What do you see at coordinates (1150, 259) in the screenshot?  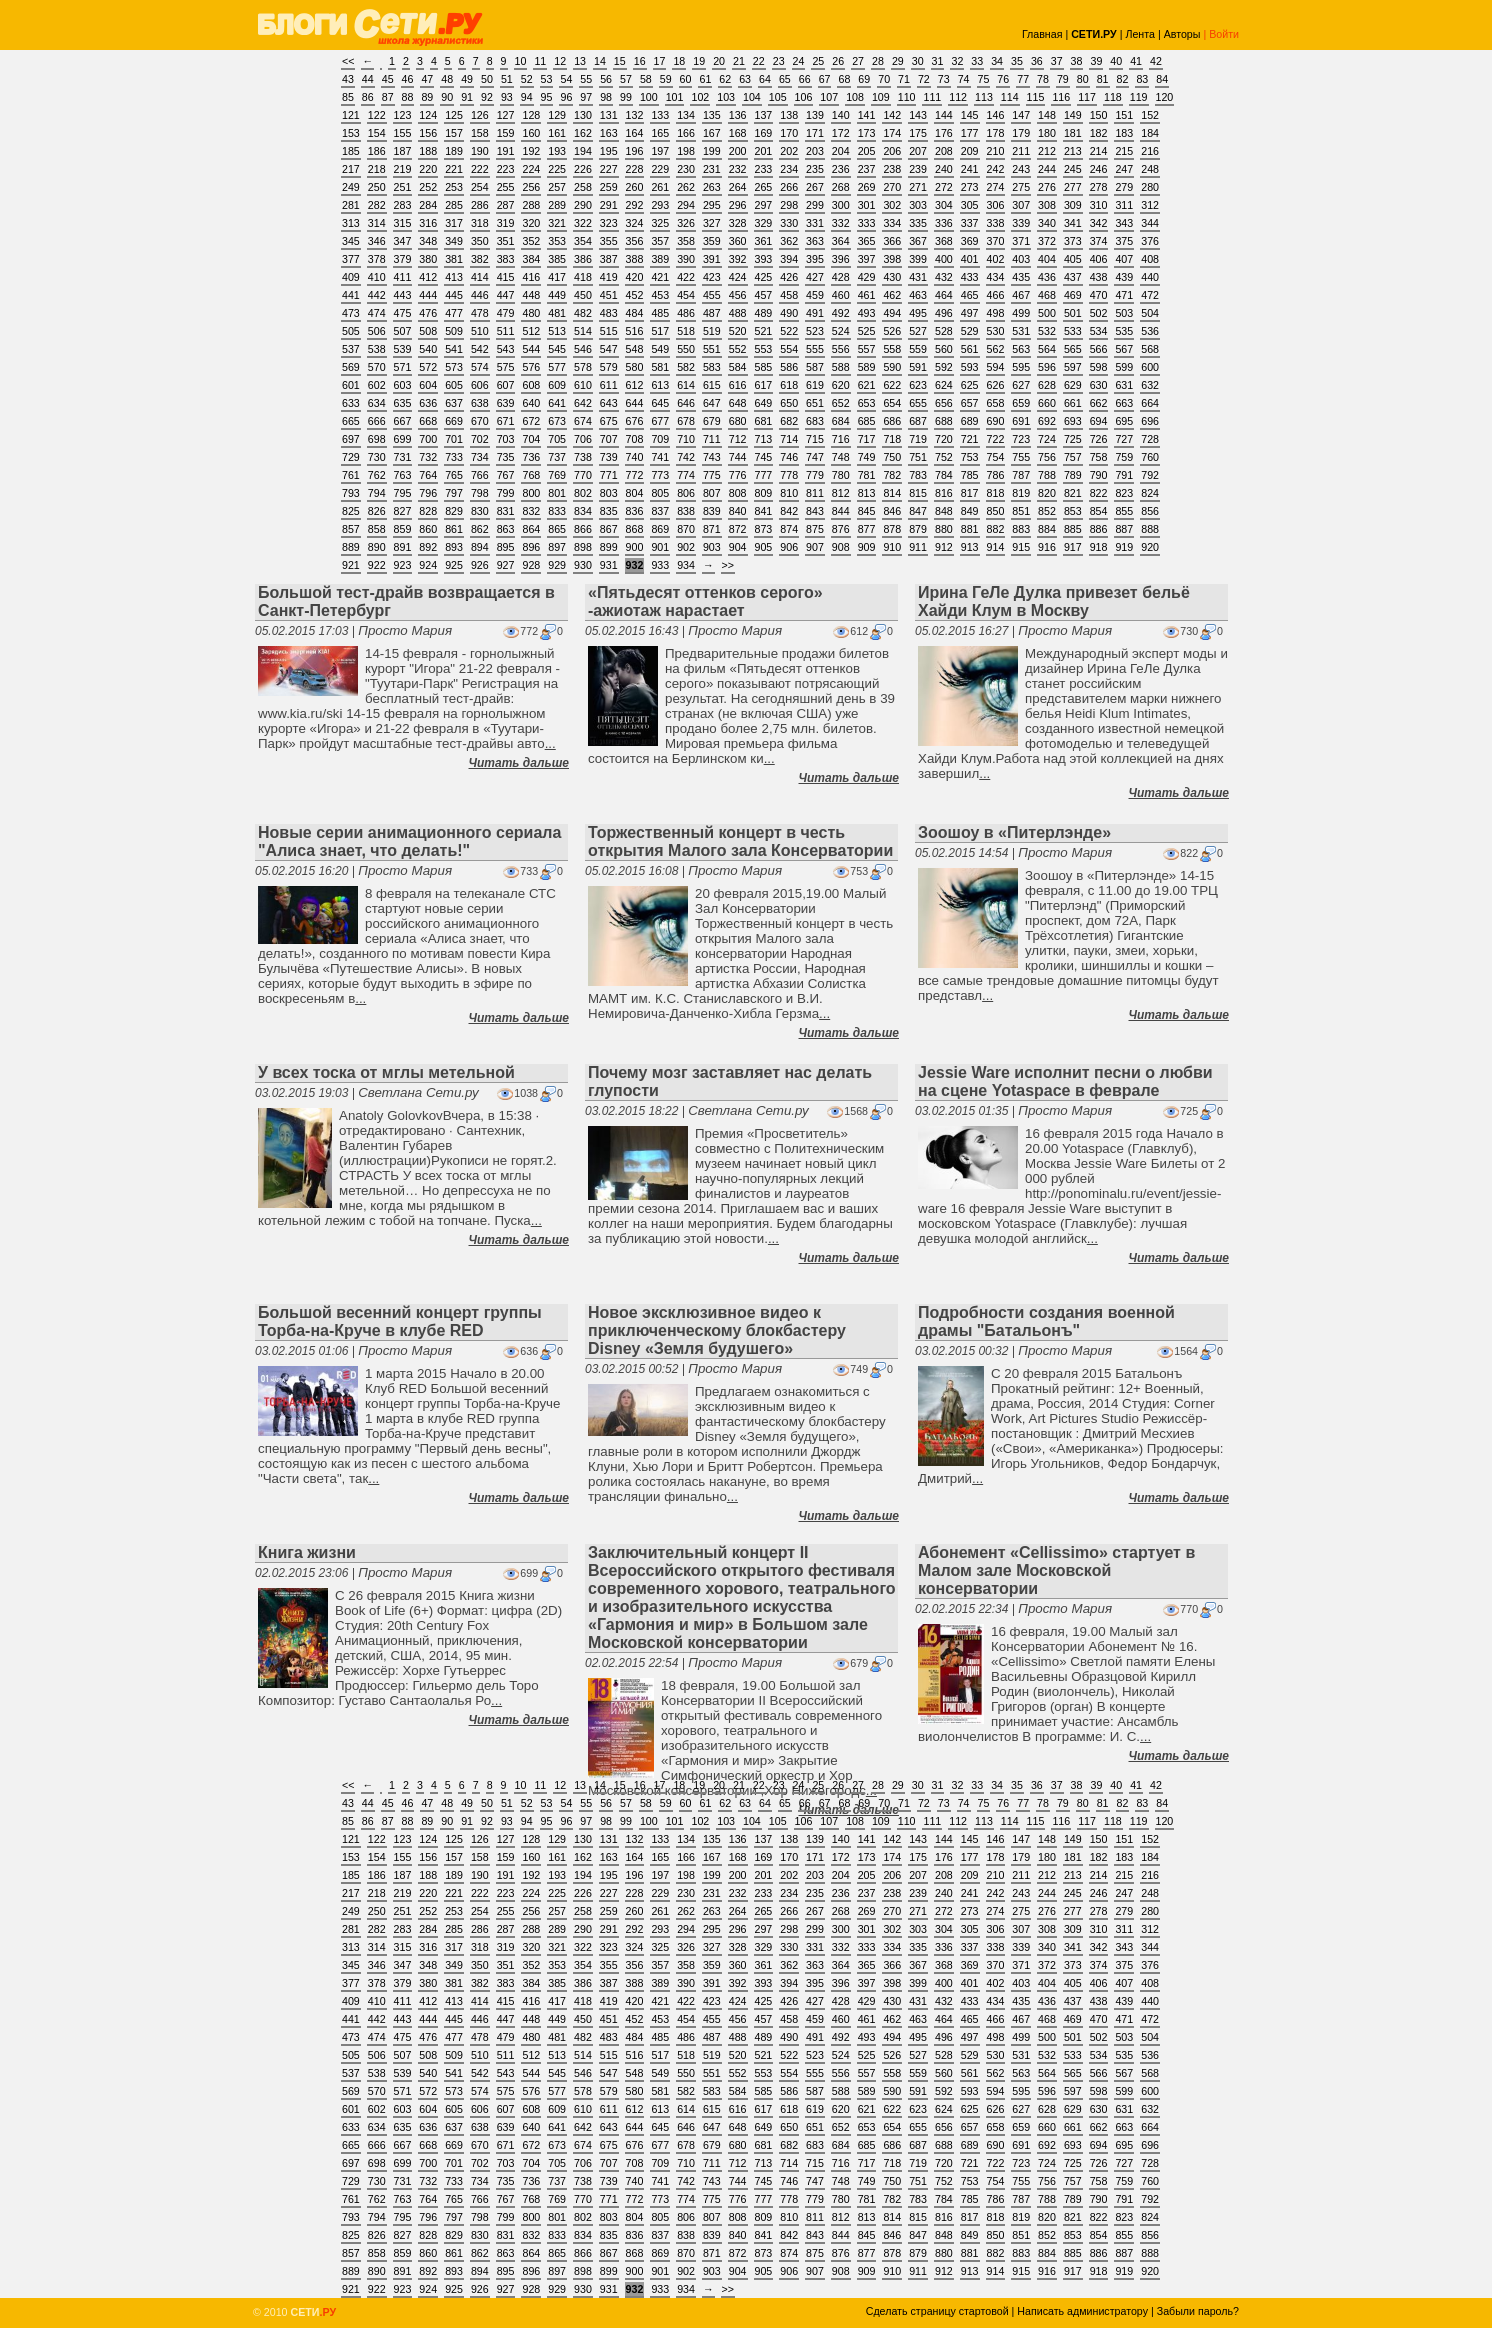 I see `408` at bounding box center [1150, 259].